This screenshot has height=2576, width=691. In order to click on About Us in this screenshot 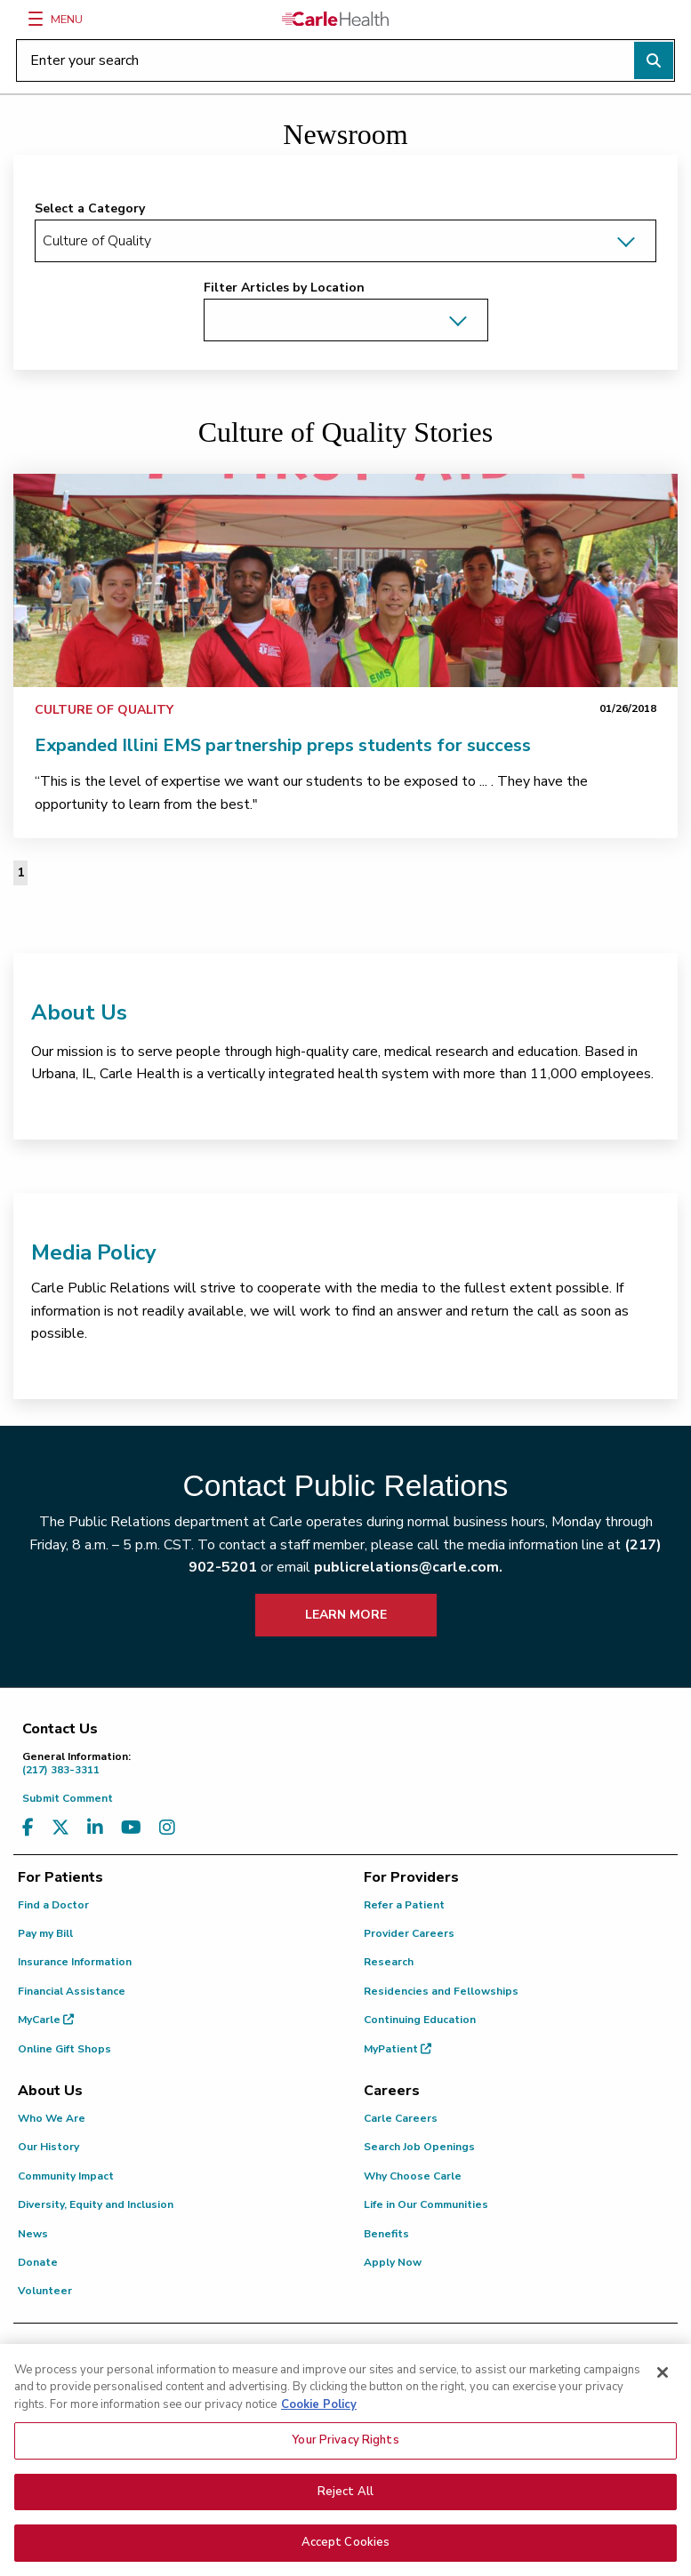, I will do `click(79, 1012)`.